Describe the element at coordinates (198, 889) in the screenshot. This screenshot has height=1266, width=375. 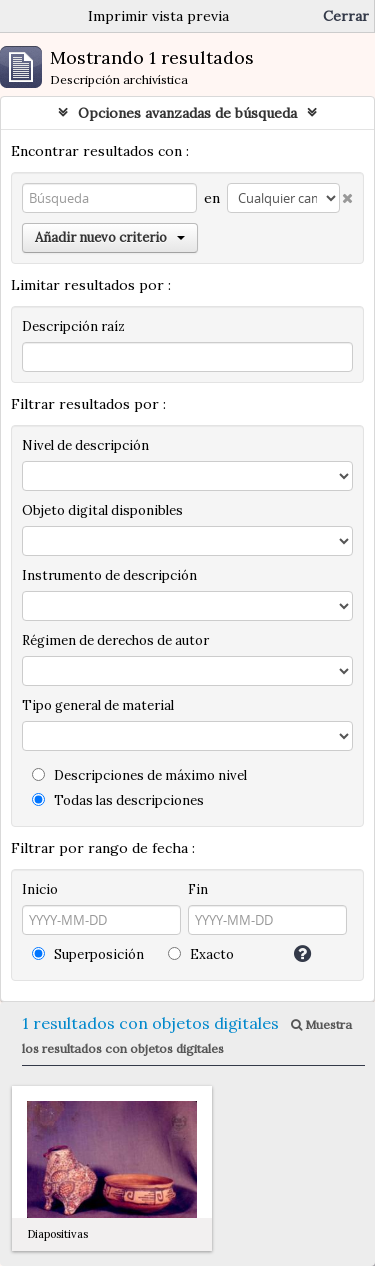
I see `Fin` at that location.